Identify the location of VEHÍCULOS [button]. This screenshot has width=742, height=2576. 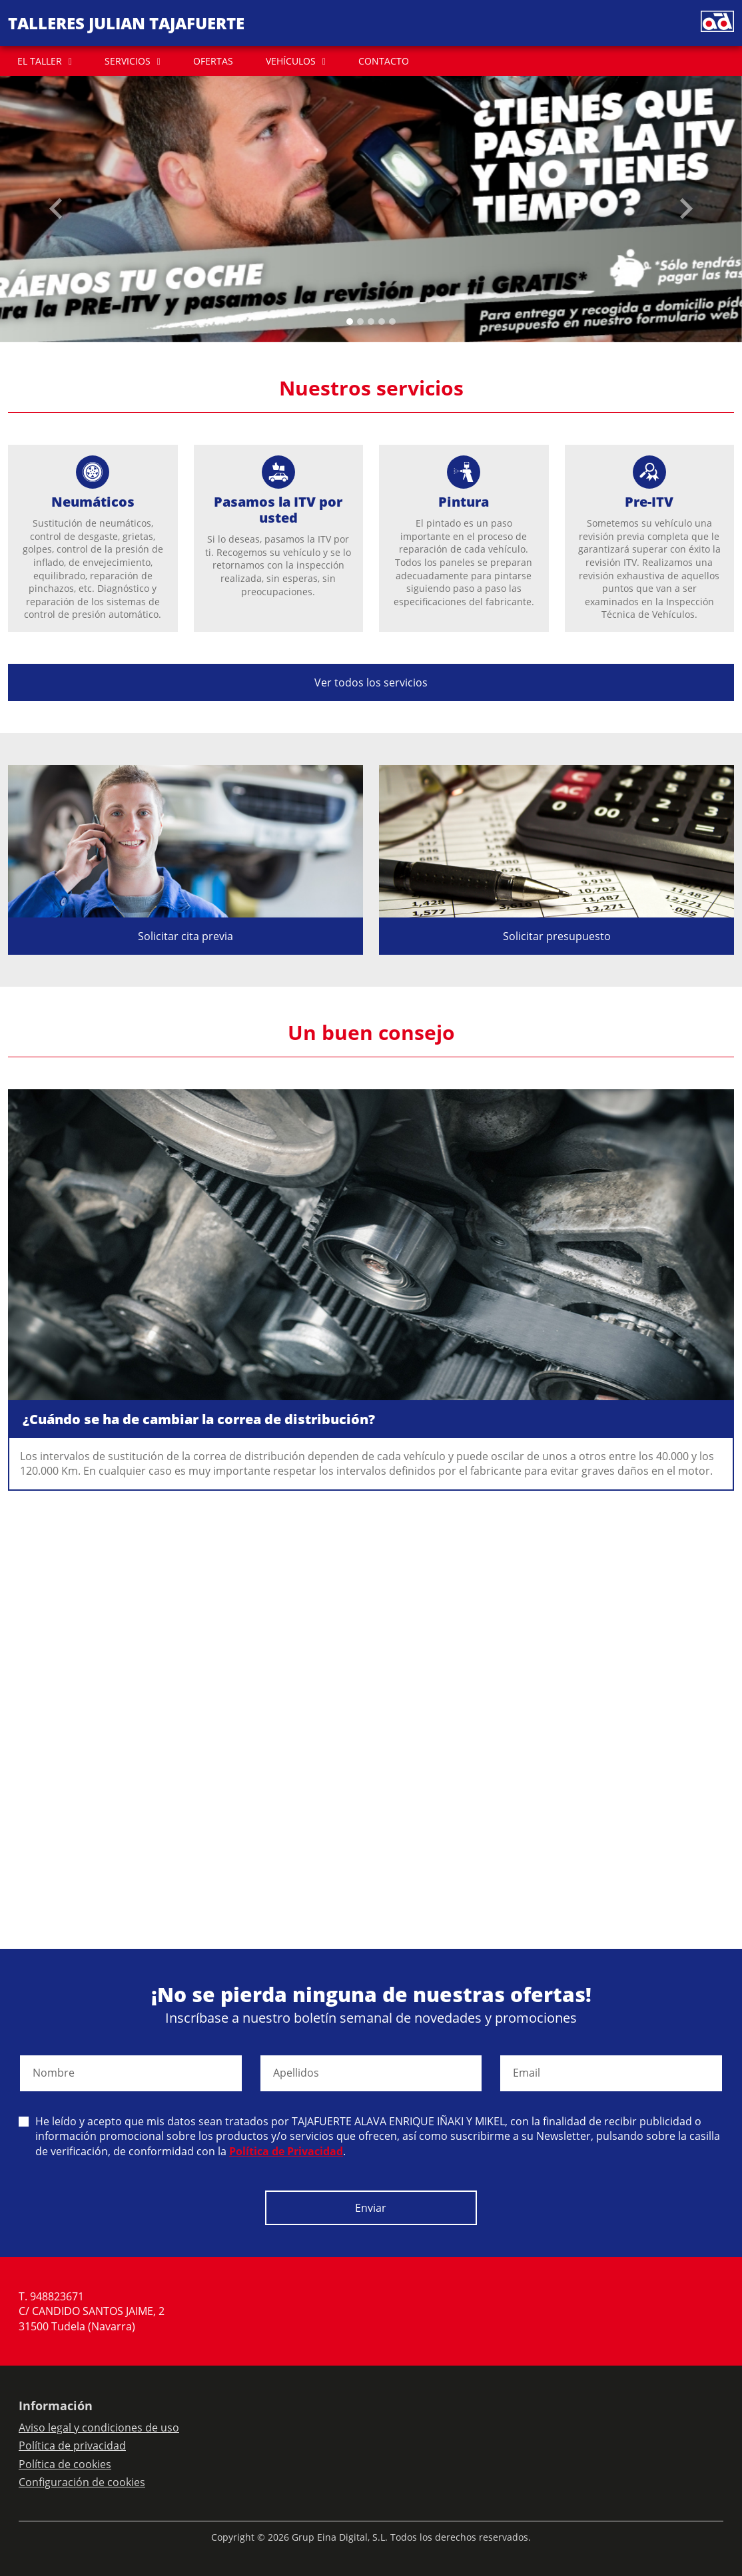
(291, 61).